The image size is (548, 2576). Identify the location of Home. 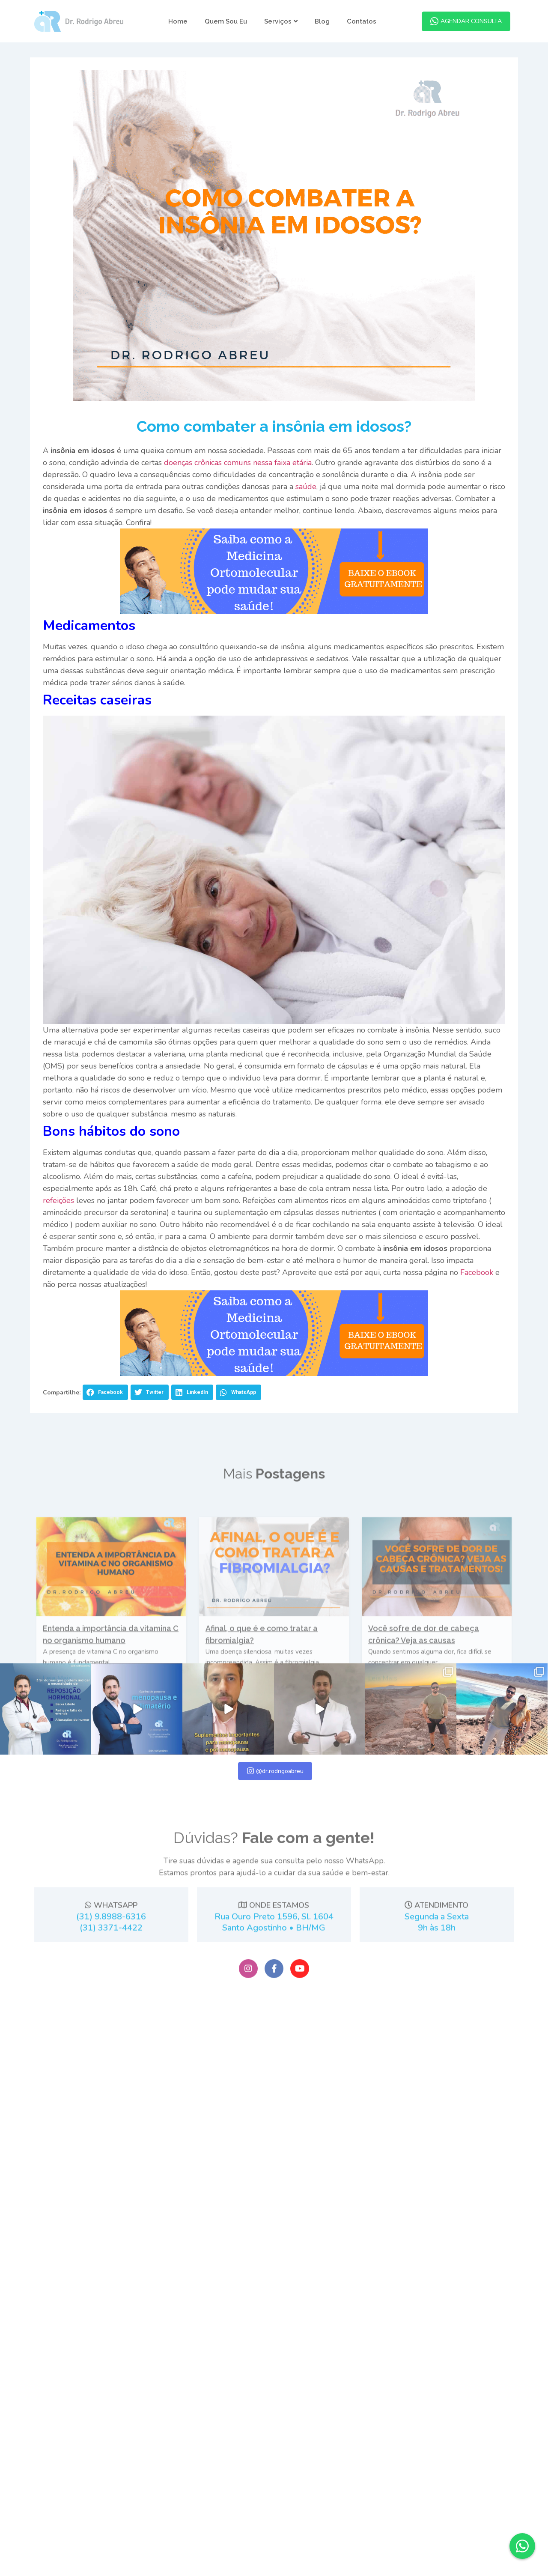
(178, 21).